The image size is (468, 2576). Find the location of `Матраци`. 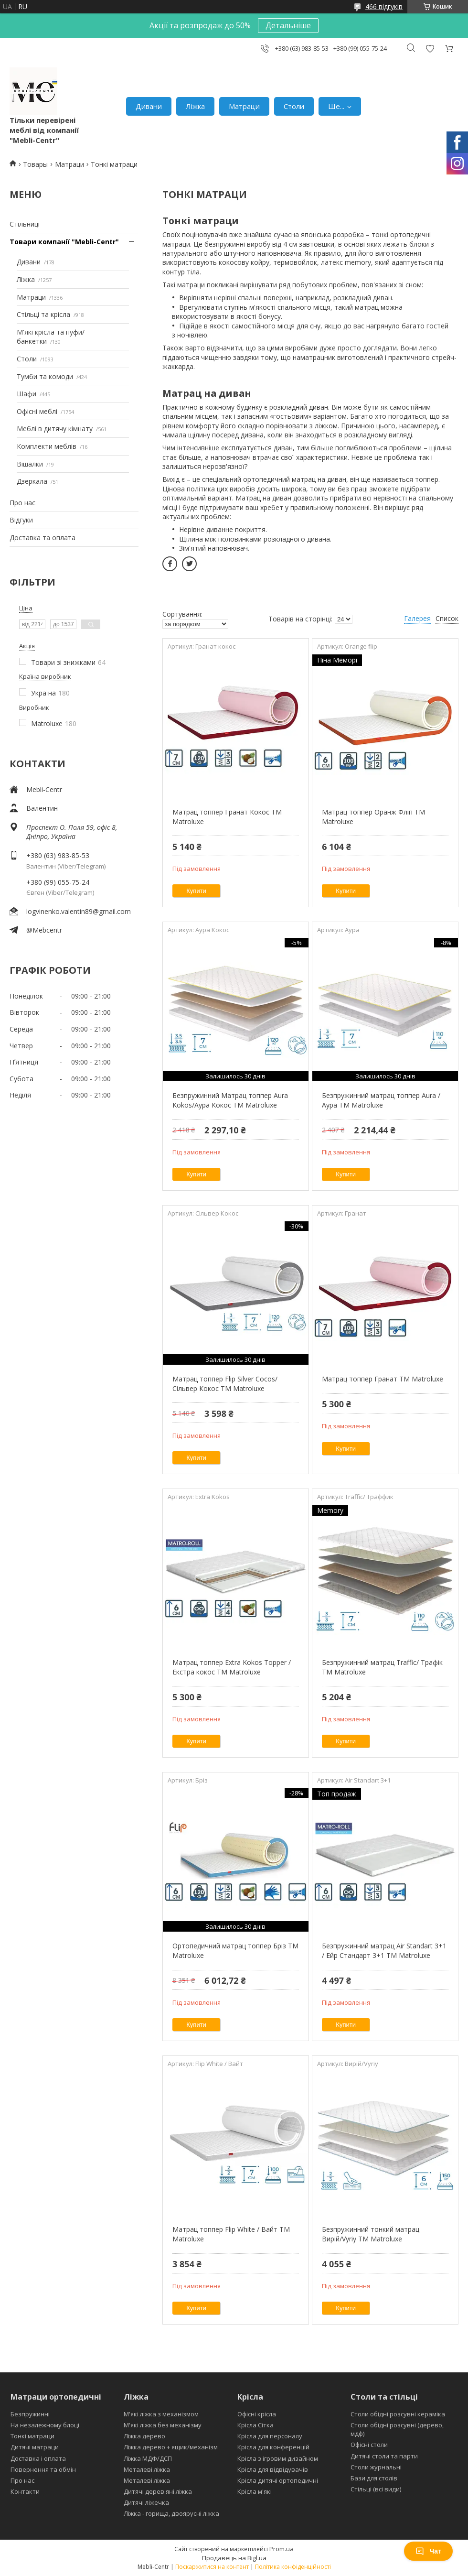

Матраци is located at coordinates (244, 106).